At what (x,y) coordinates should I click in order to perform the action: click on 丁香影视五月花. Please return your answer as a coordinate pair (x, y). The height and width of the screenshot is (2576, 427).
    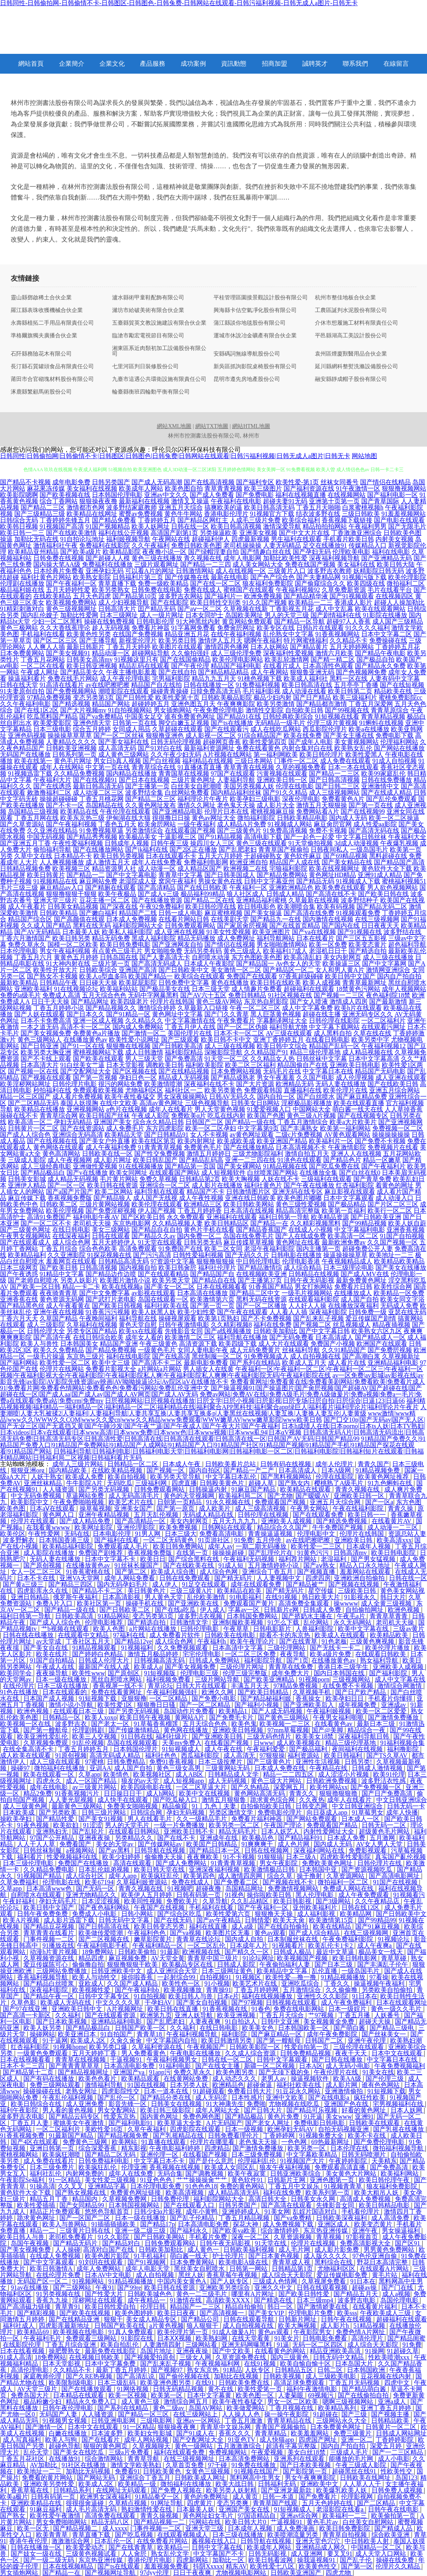
    Looking at the image, I should click on (291, 608).